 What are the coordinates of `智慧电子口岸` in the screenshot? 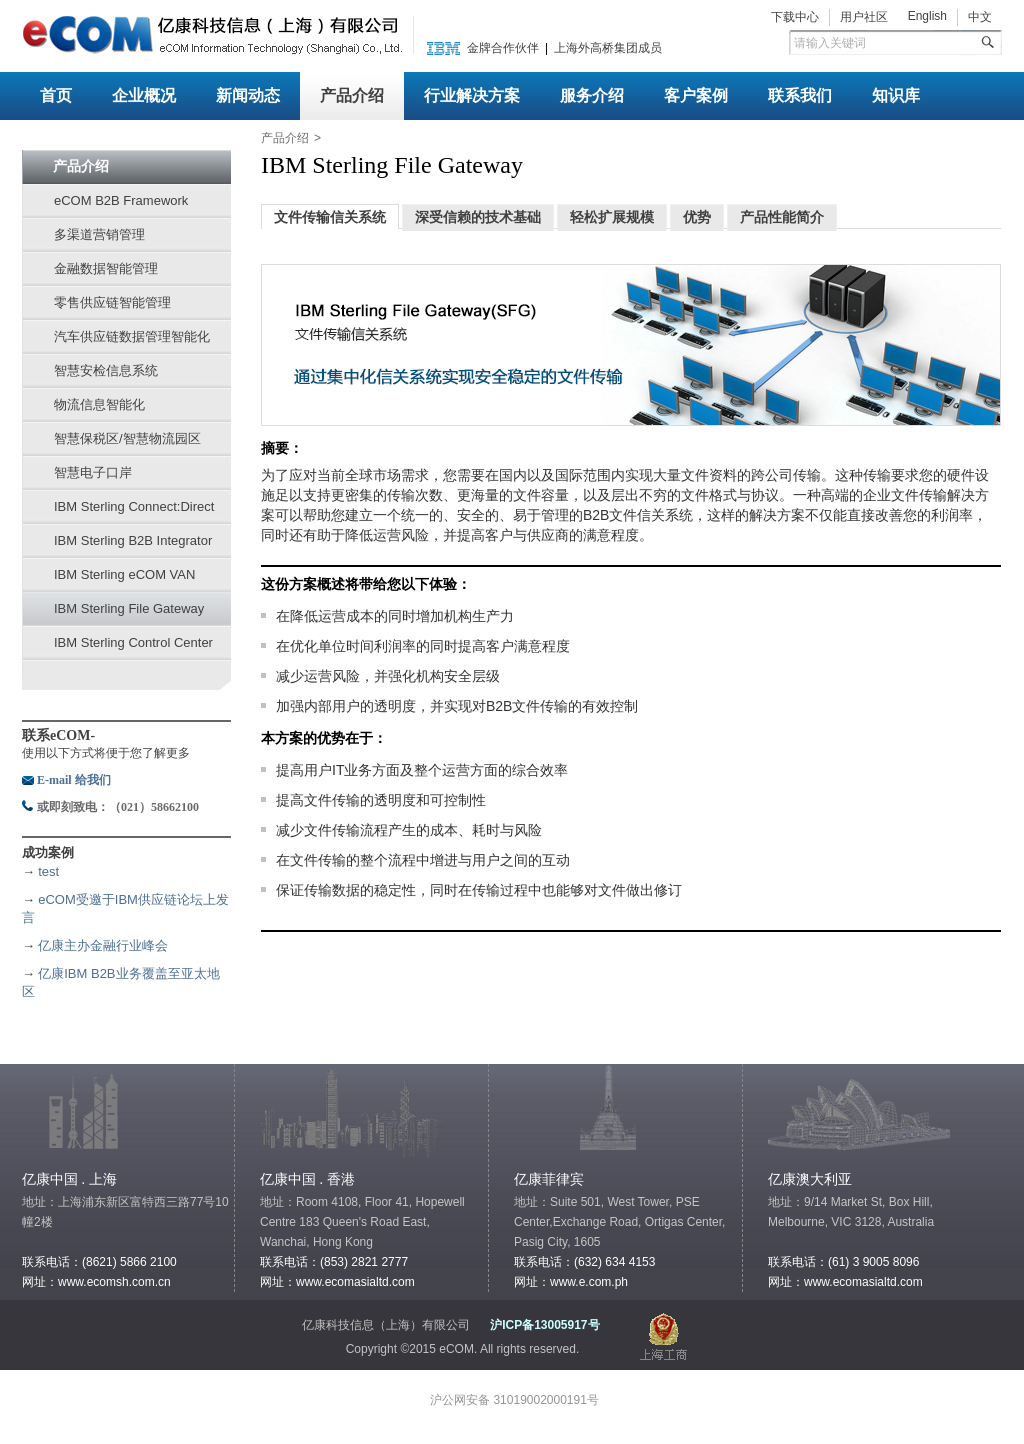 It's located at (93, 472).